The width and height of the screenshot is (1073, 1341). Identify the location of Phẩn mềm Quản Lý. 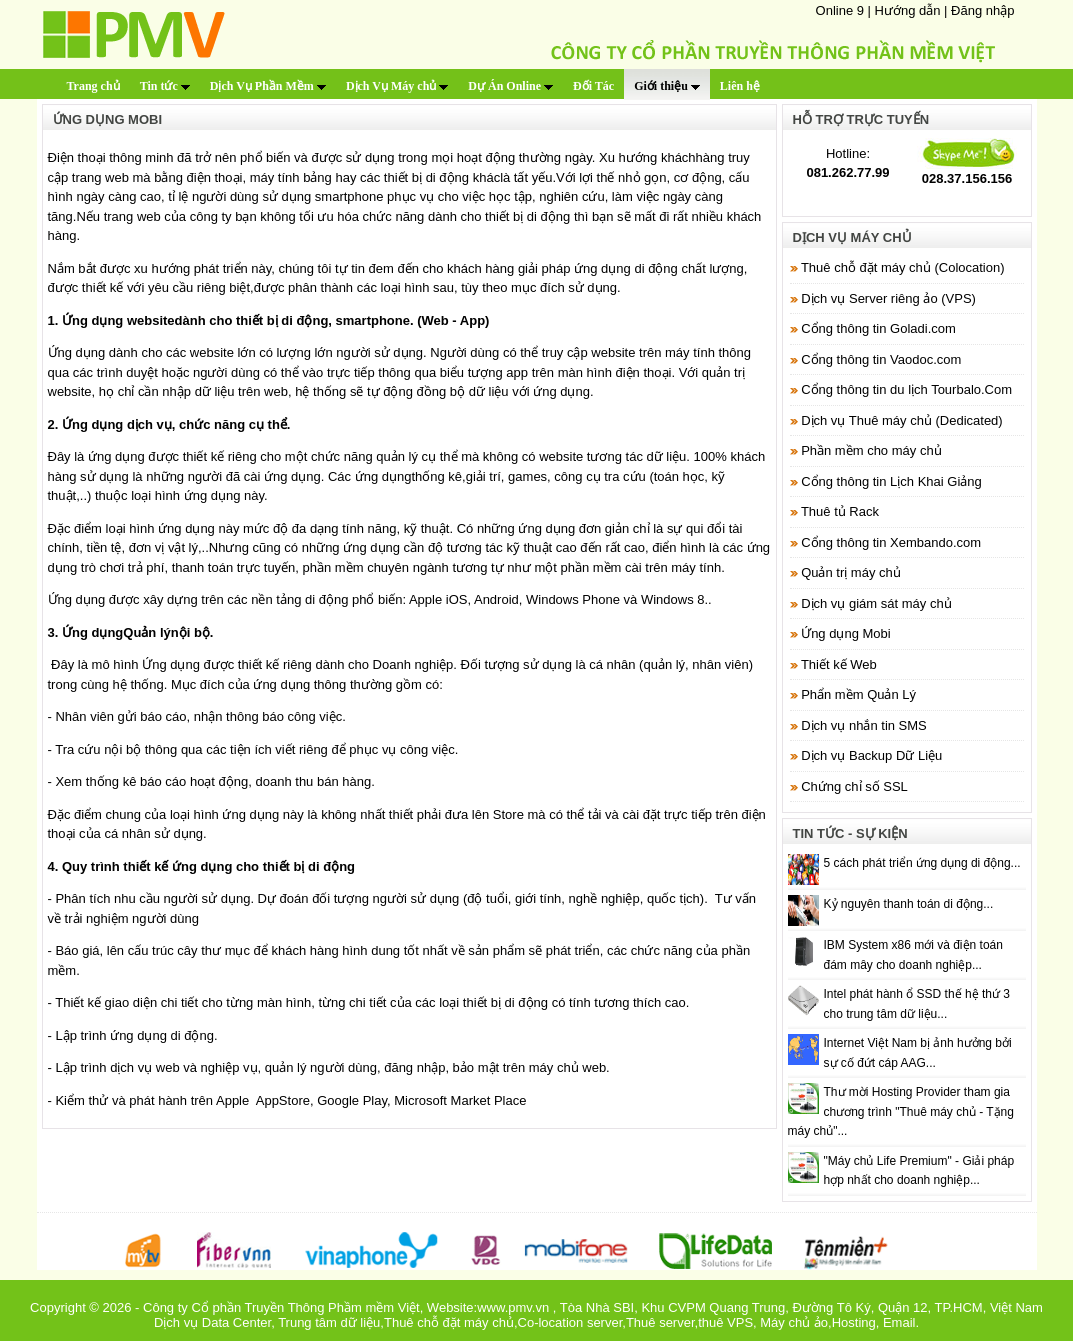
(858, 694).